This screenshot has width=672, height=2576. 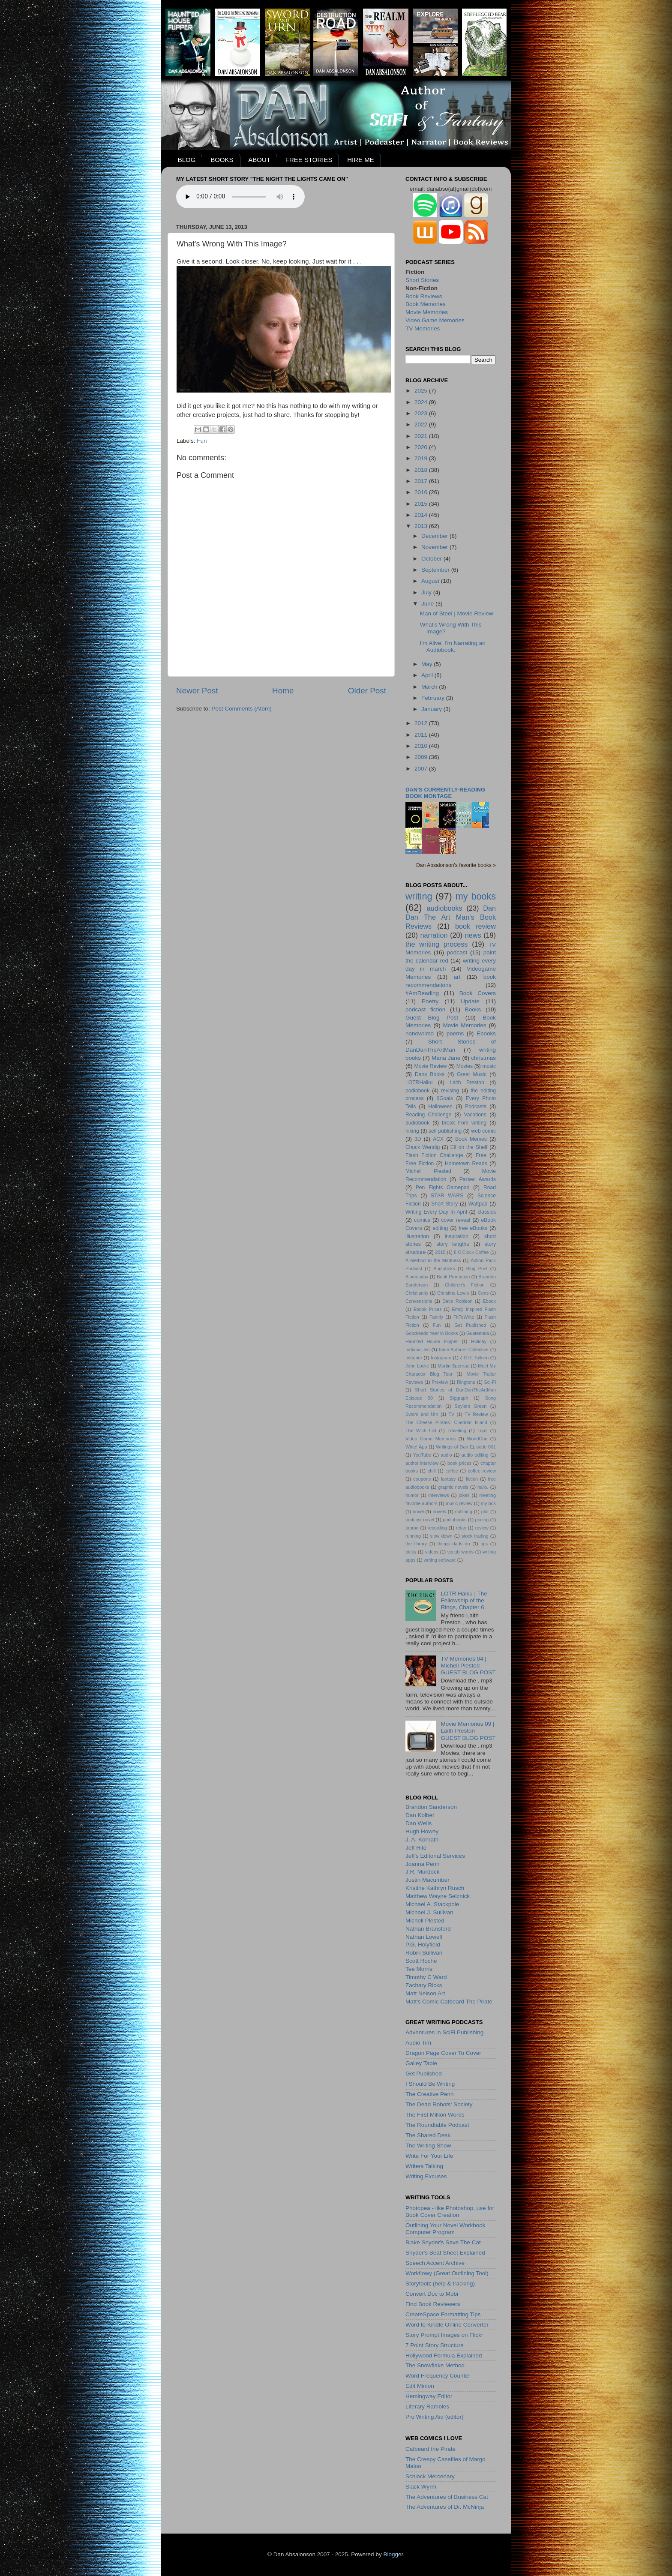 What do you see at coordinates (428, 603) in the screenshot?
I see `June` at bounding box center [428, 603].